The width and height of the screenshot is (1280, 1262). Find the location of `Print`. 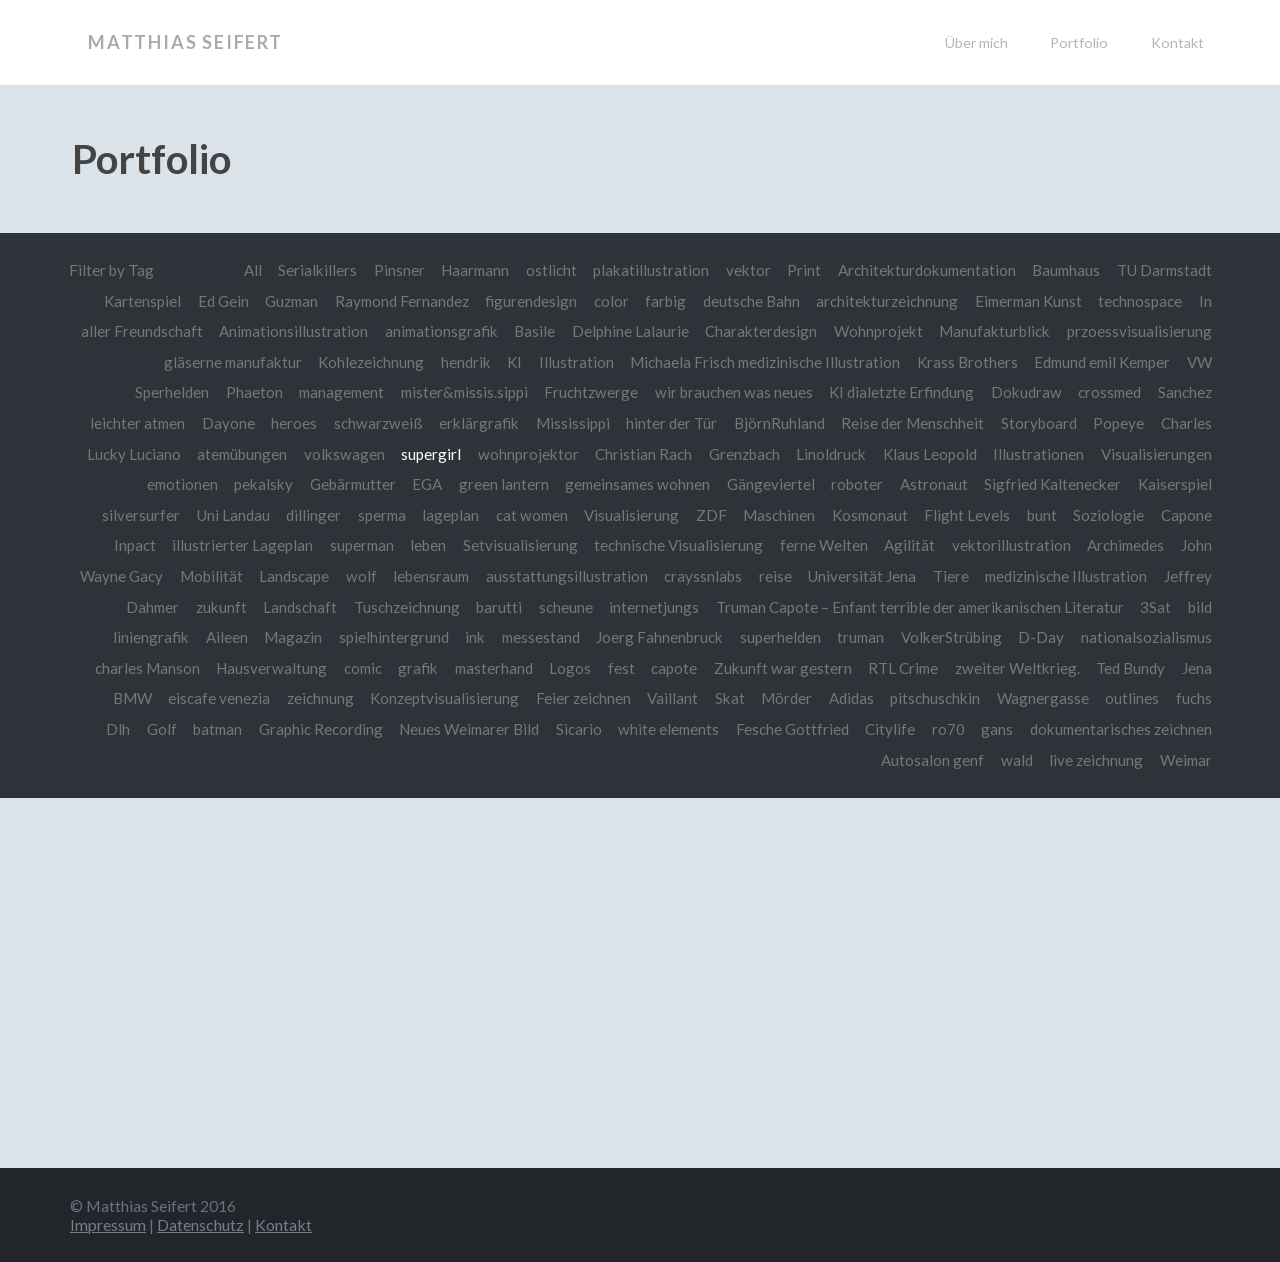

Print is located at coordinates (796, 270).